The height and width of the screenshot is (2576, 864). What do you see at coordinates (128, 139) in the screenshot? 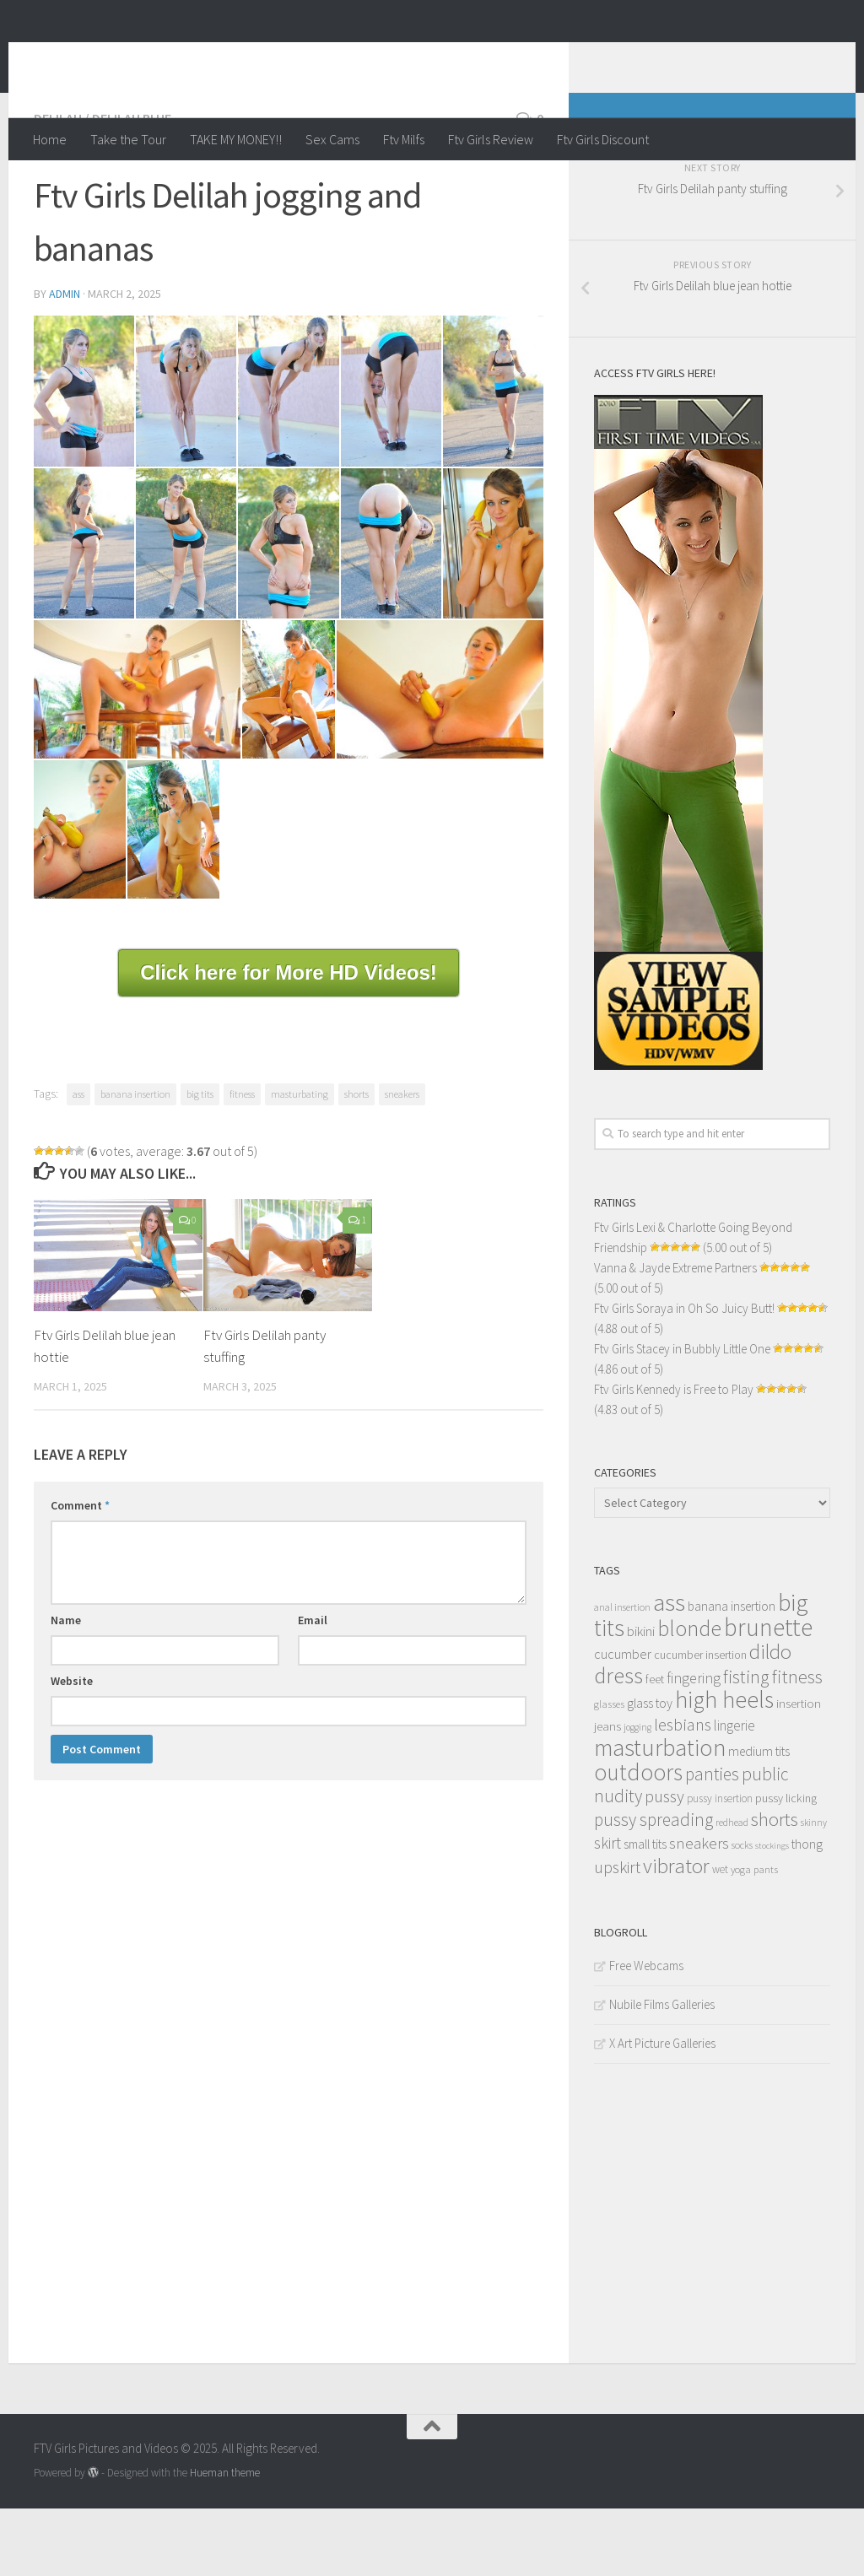
I see `Take the Tour` at bounding box center [128, 139].